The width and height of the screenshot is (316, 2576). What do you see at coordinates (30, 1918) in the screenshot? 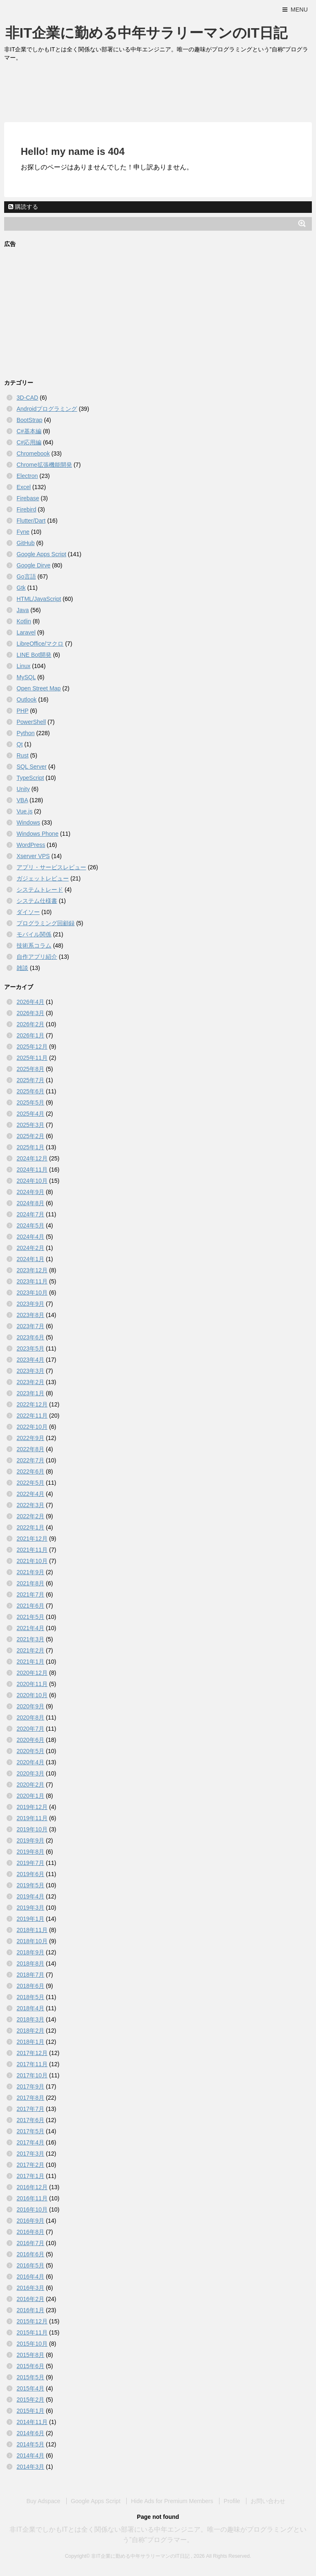
I see `2019年1月` at bounding box center [30, 1918].